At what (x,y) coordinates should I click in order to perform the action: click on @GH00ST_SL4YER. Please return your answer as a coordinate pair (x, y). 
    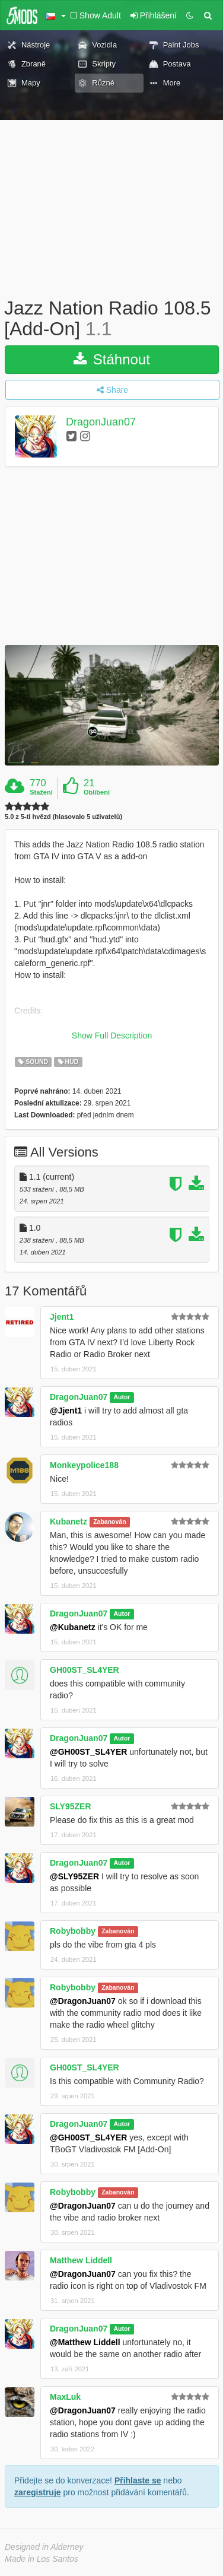
    Looking at the image, I should click on (88, 1751).